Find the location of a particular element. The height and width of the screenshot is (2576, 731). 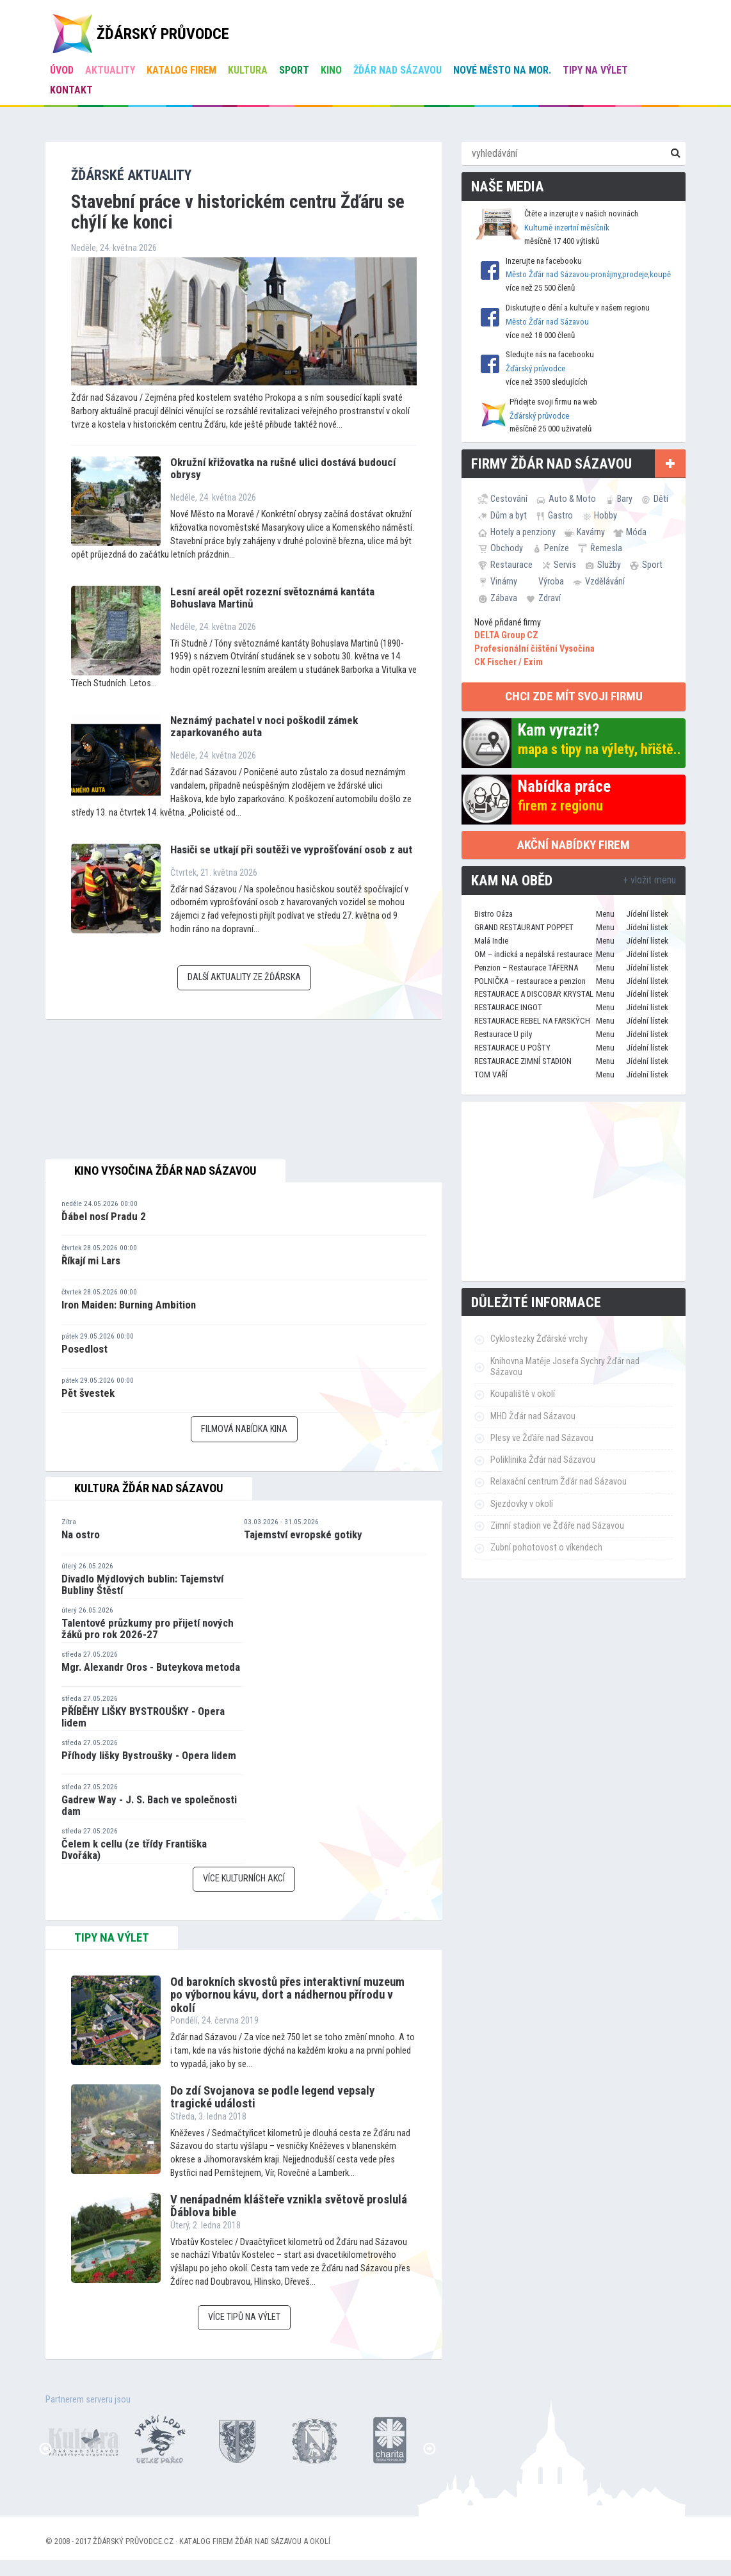

Filmová nabídka kina is located at coordinates (244, 1429).